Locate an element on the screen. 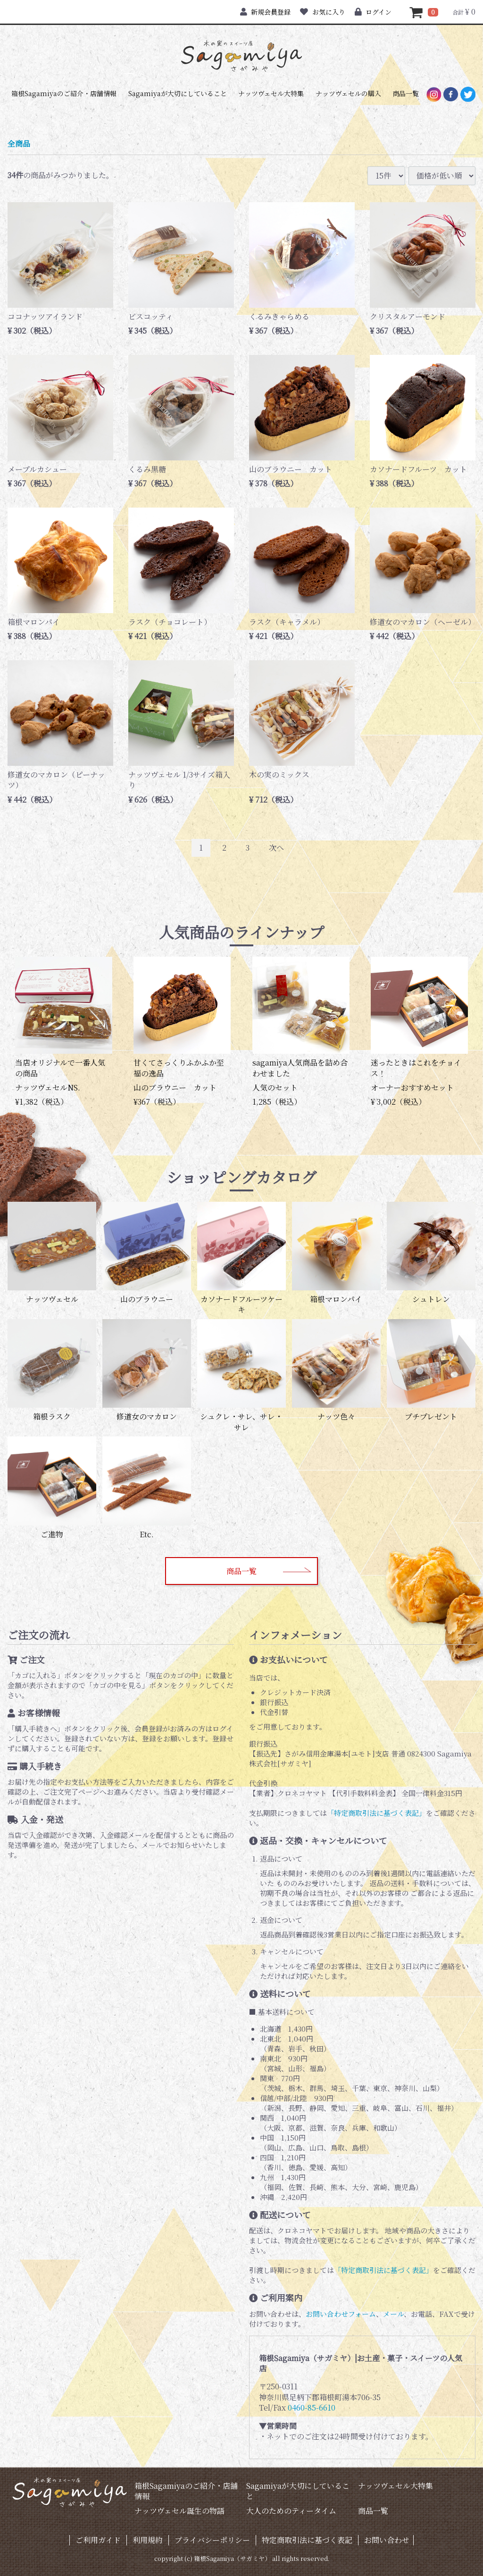 This screenshot has width=483, height=2576. 大人のためのティータイム is located at coordinates (291, 2510).